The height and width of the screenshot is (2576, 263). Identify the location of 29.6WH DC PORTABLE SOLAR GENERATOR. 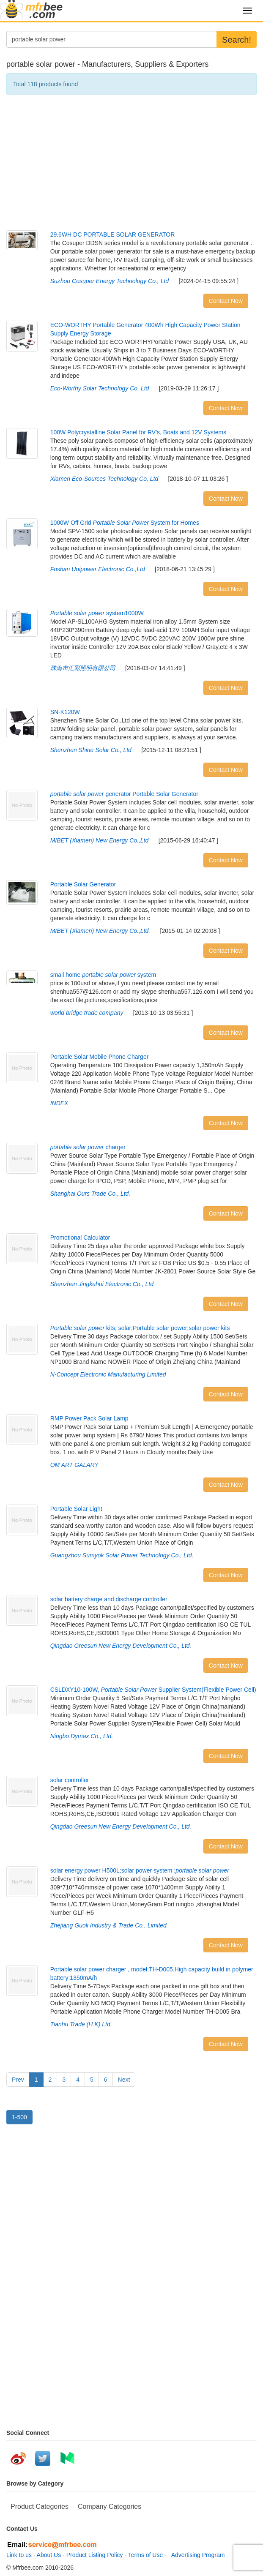
(112, 234).